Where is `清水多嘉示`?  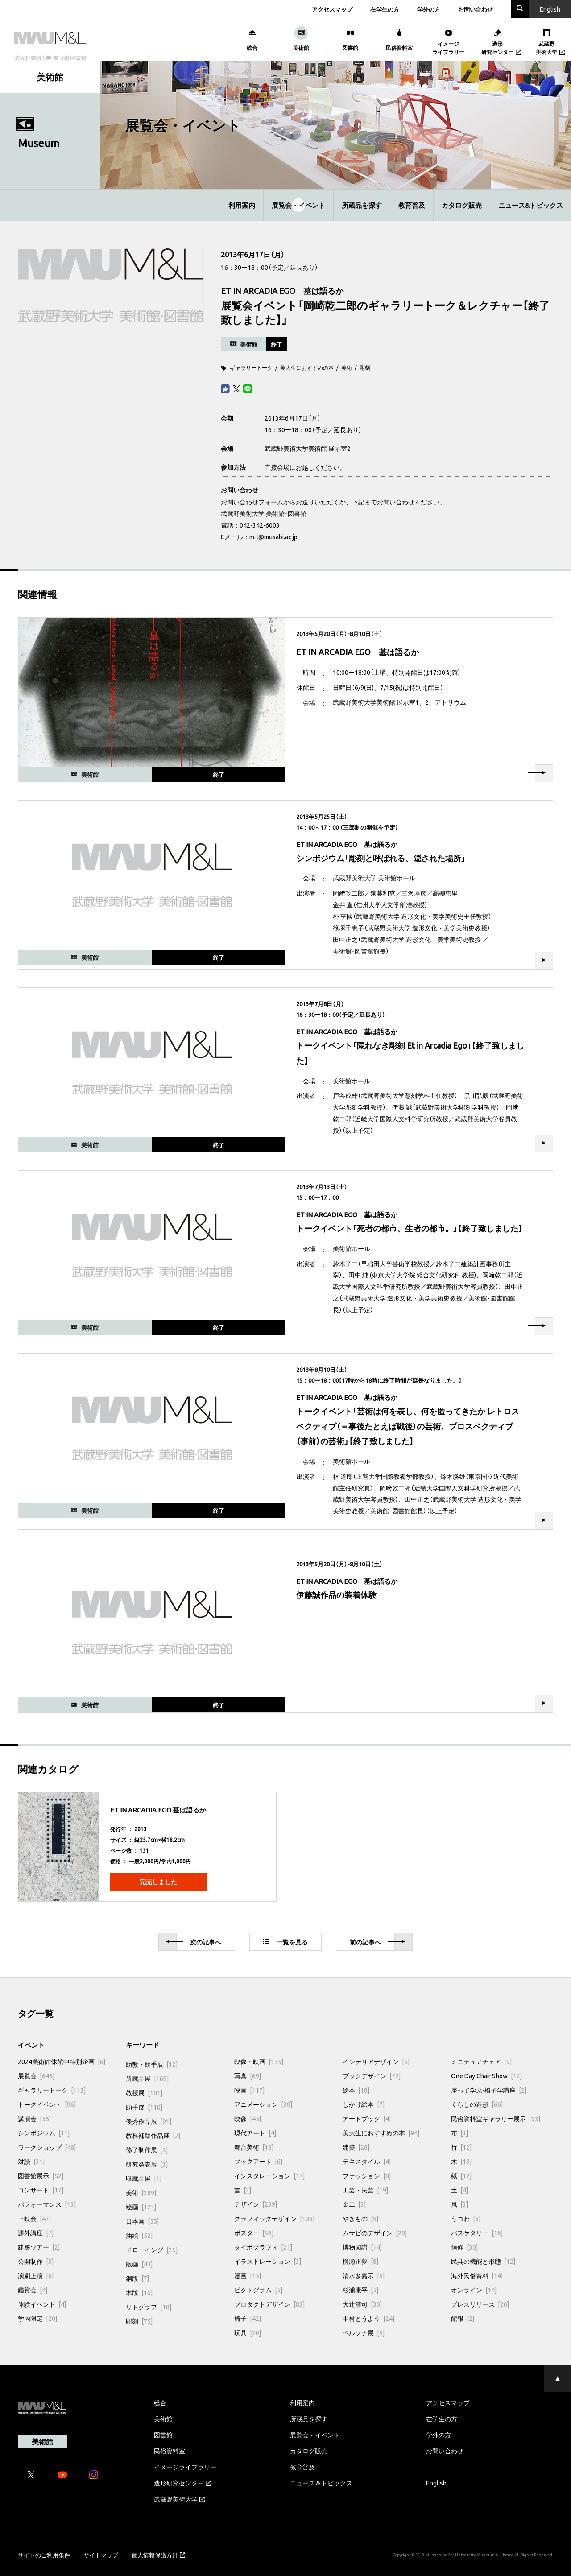 清水多嘉示 is located at coordinates (364, 2275).